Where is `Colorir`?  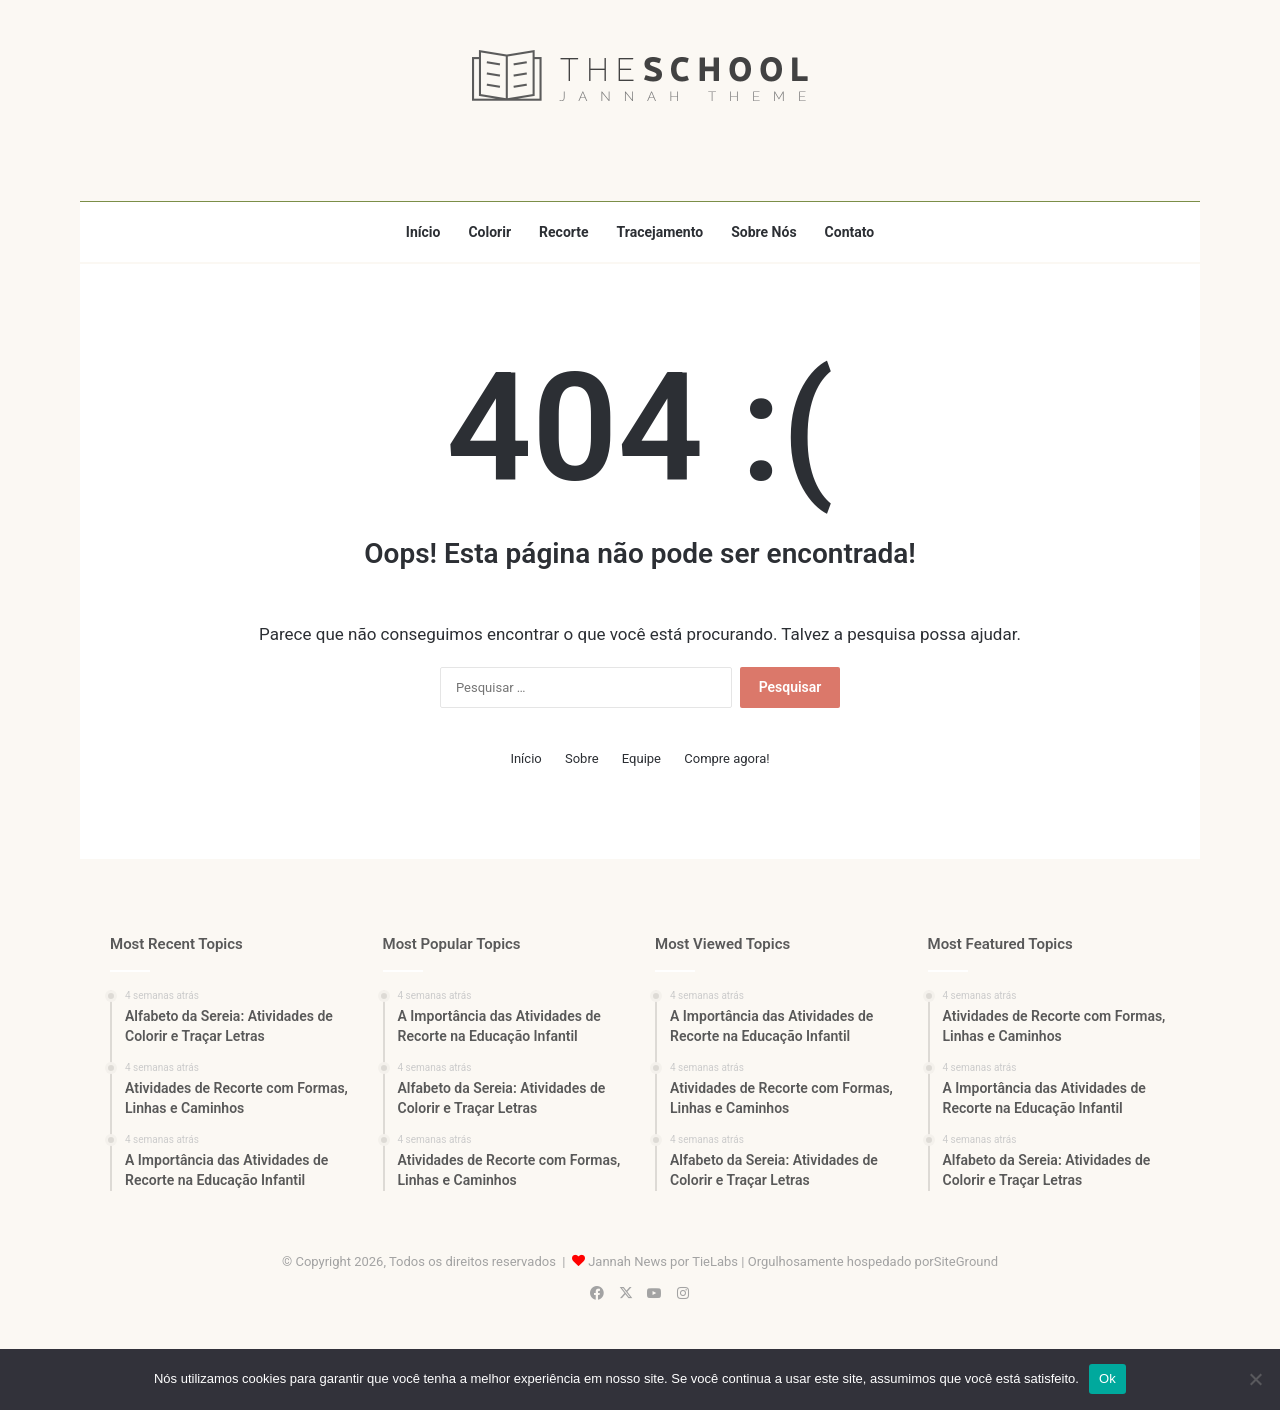 Colorir is located at coordinates (489, 232).